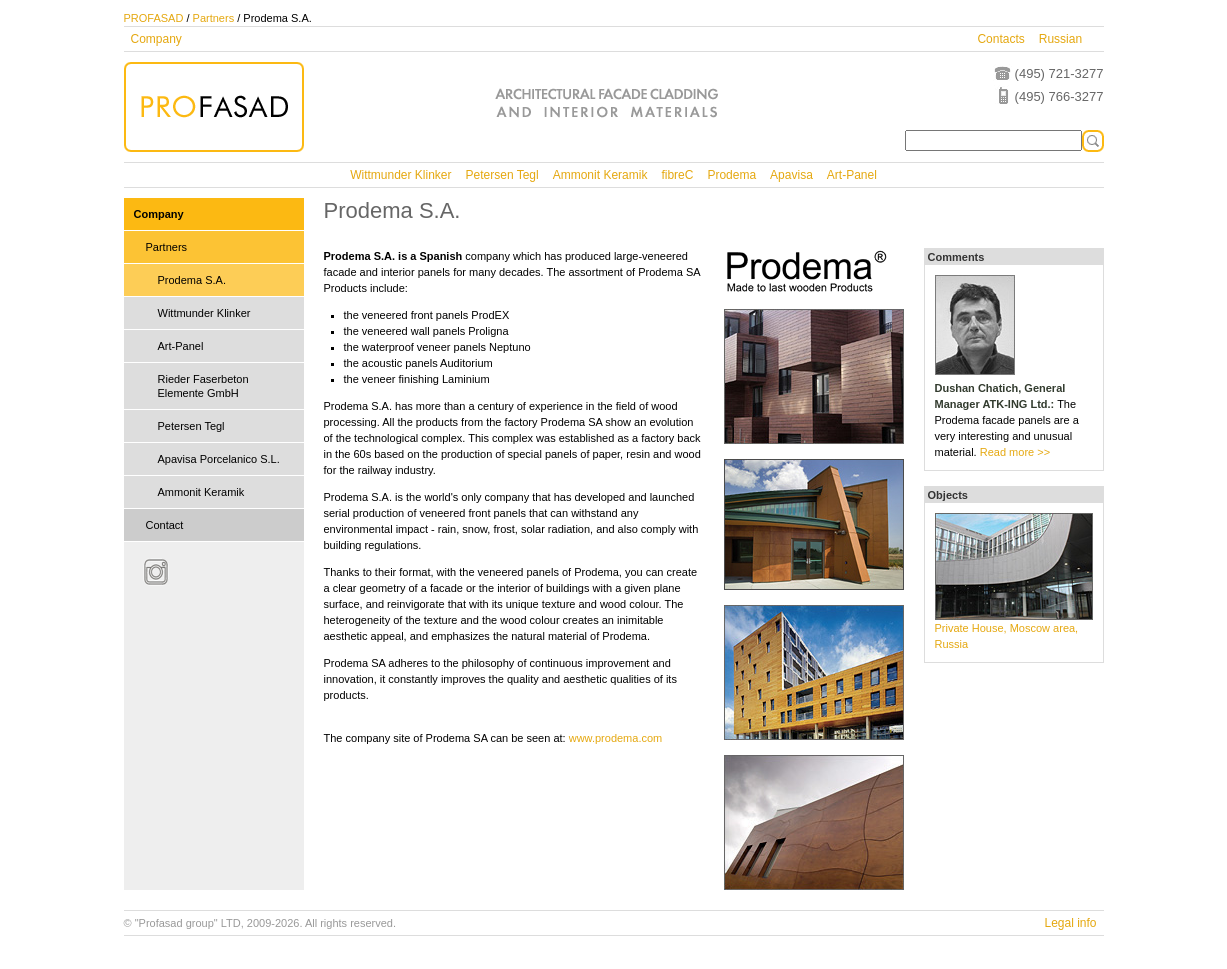  What do you see at coordinates (214, 18) in the screenshot?
I see `Partners` at bounding box center [214, 18].